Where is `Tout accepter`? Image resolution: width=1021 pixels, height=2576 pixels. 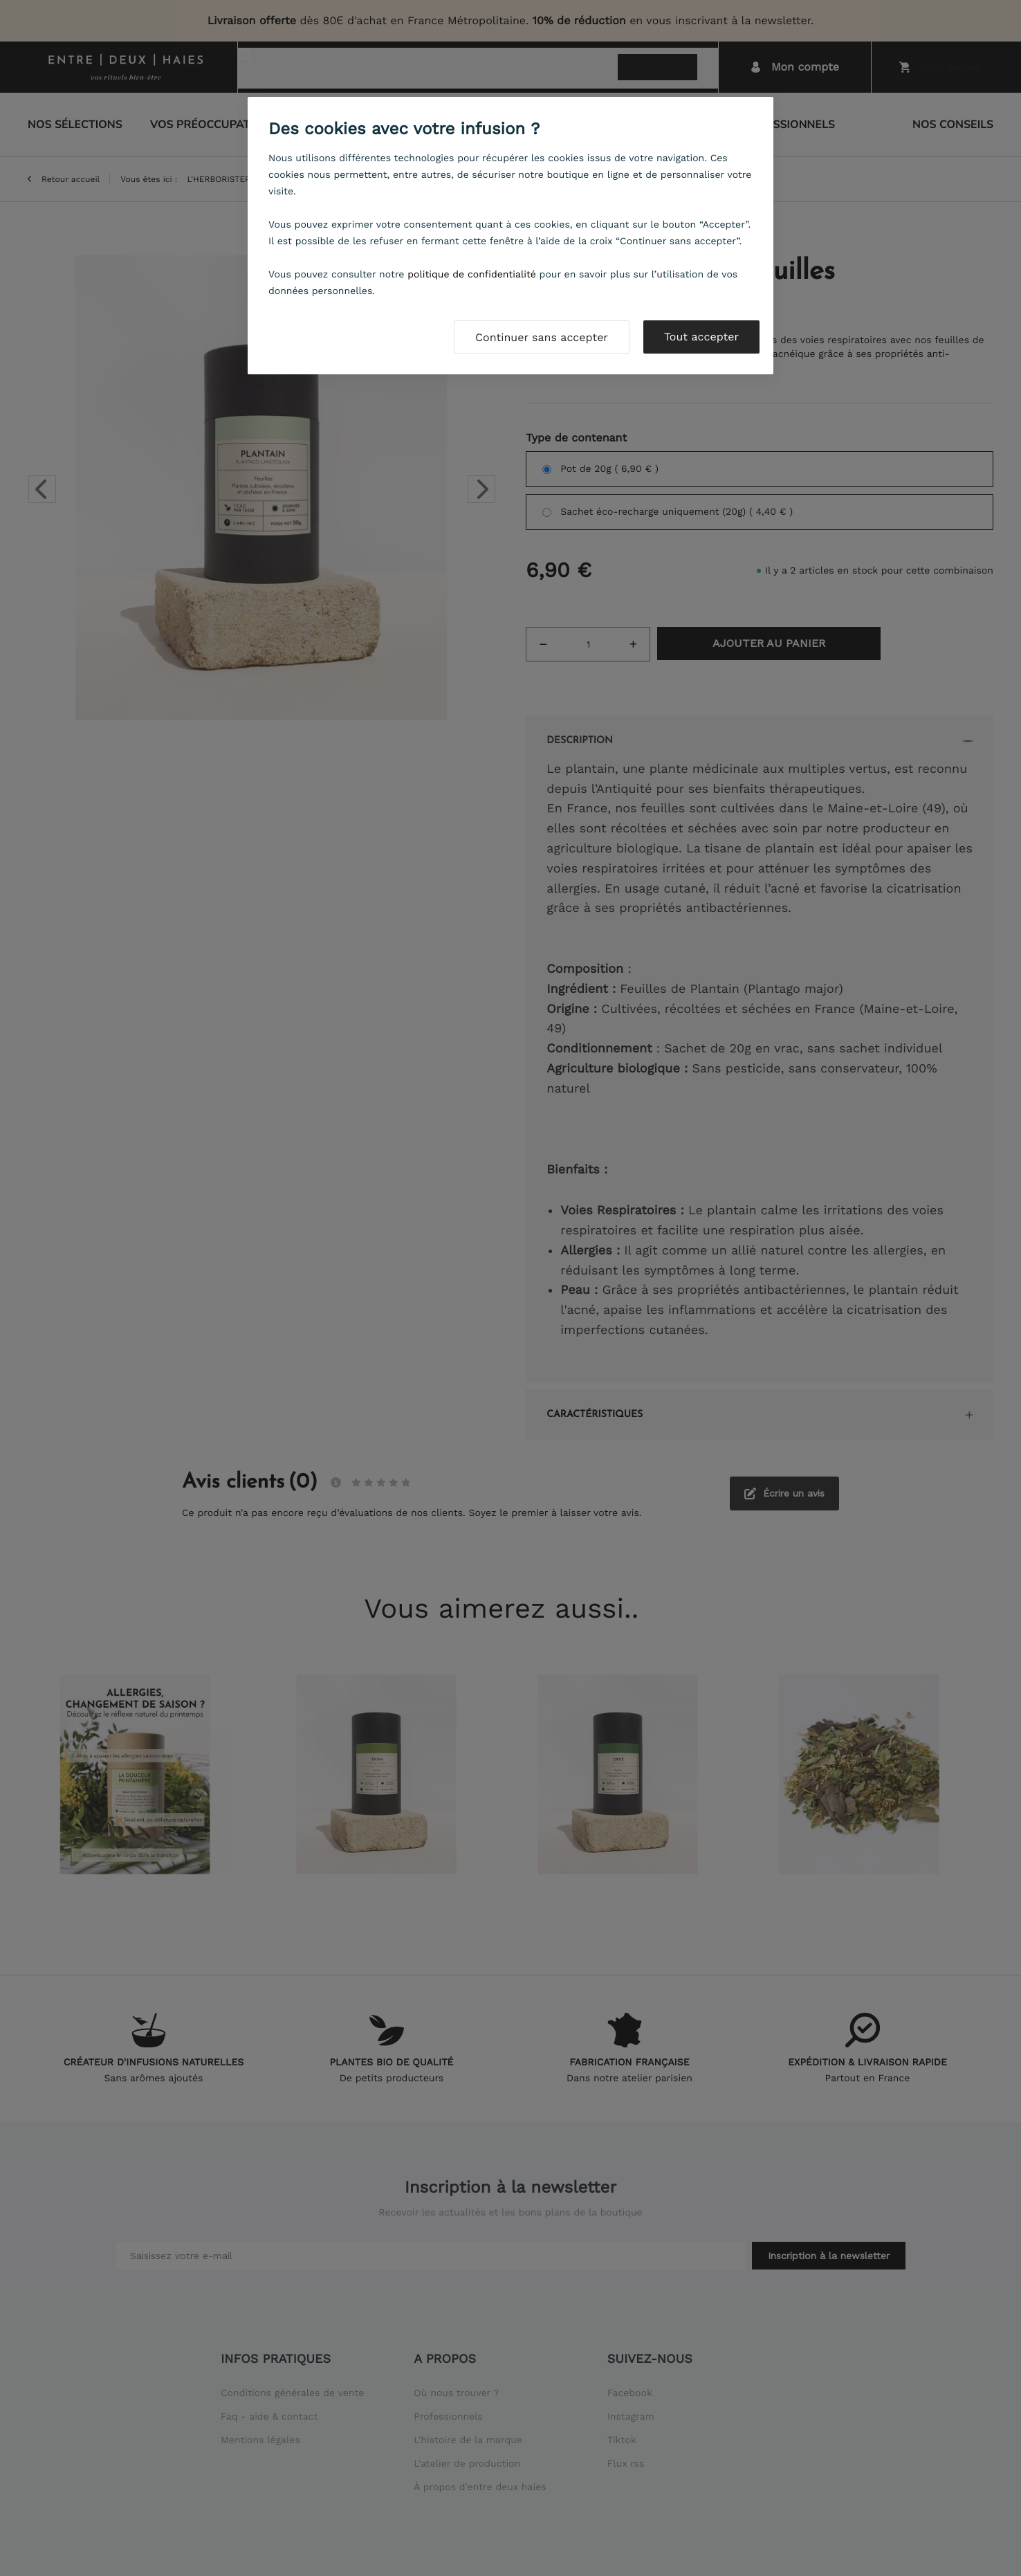
Tout accepter is located at coordinates (701, 336).